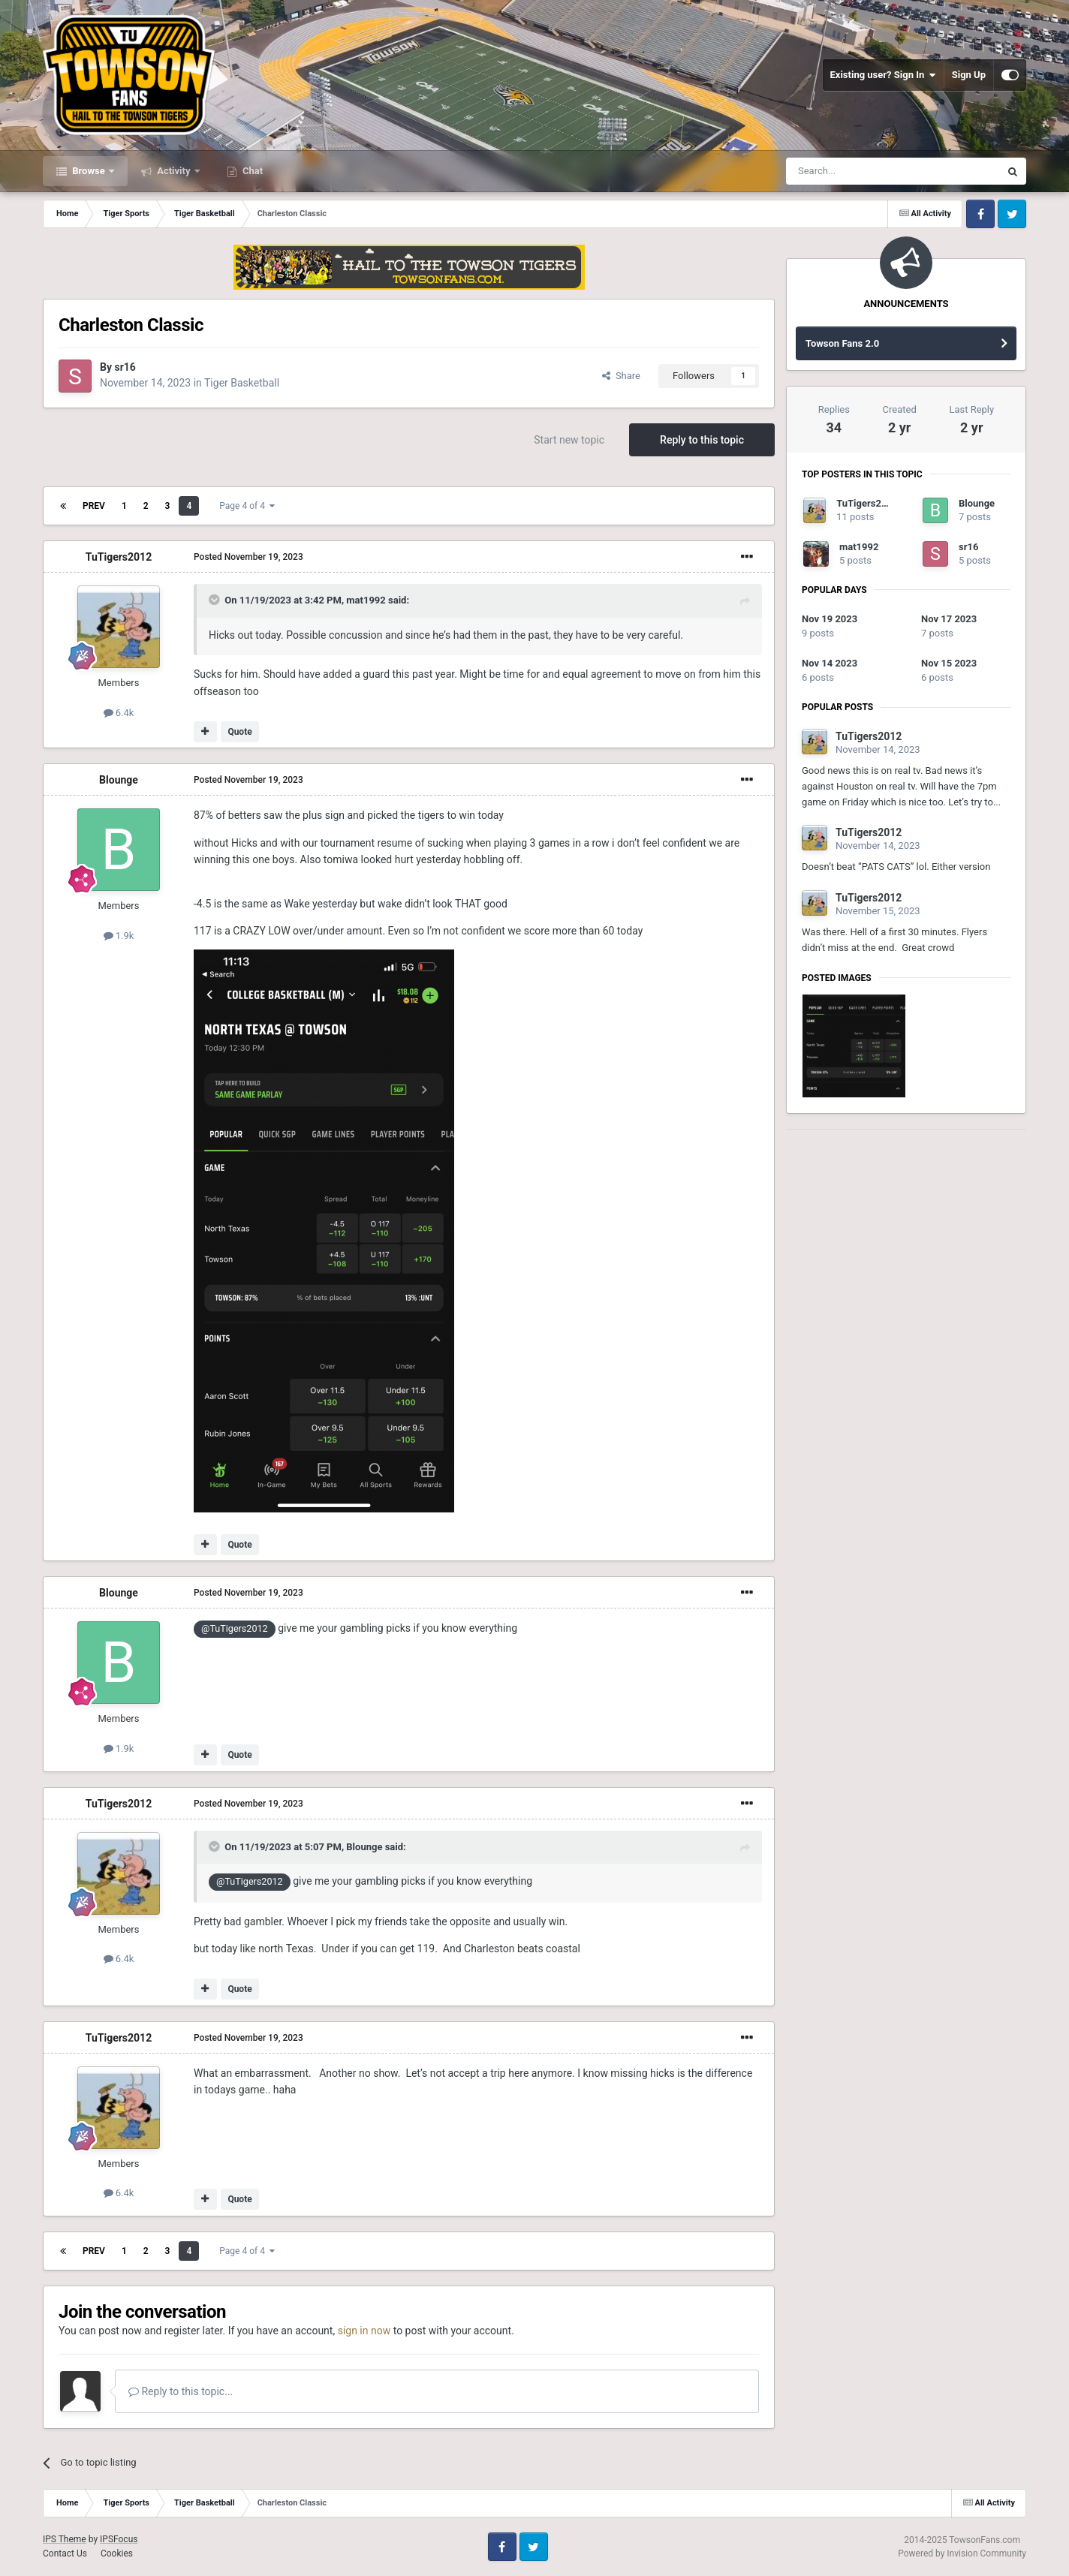 The width and height of the screenshot is (1069, 2576). Describe the element at coordinates (569, 440) in the screenshot. I see `Start new topic` at that location.